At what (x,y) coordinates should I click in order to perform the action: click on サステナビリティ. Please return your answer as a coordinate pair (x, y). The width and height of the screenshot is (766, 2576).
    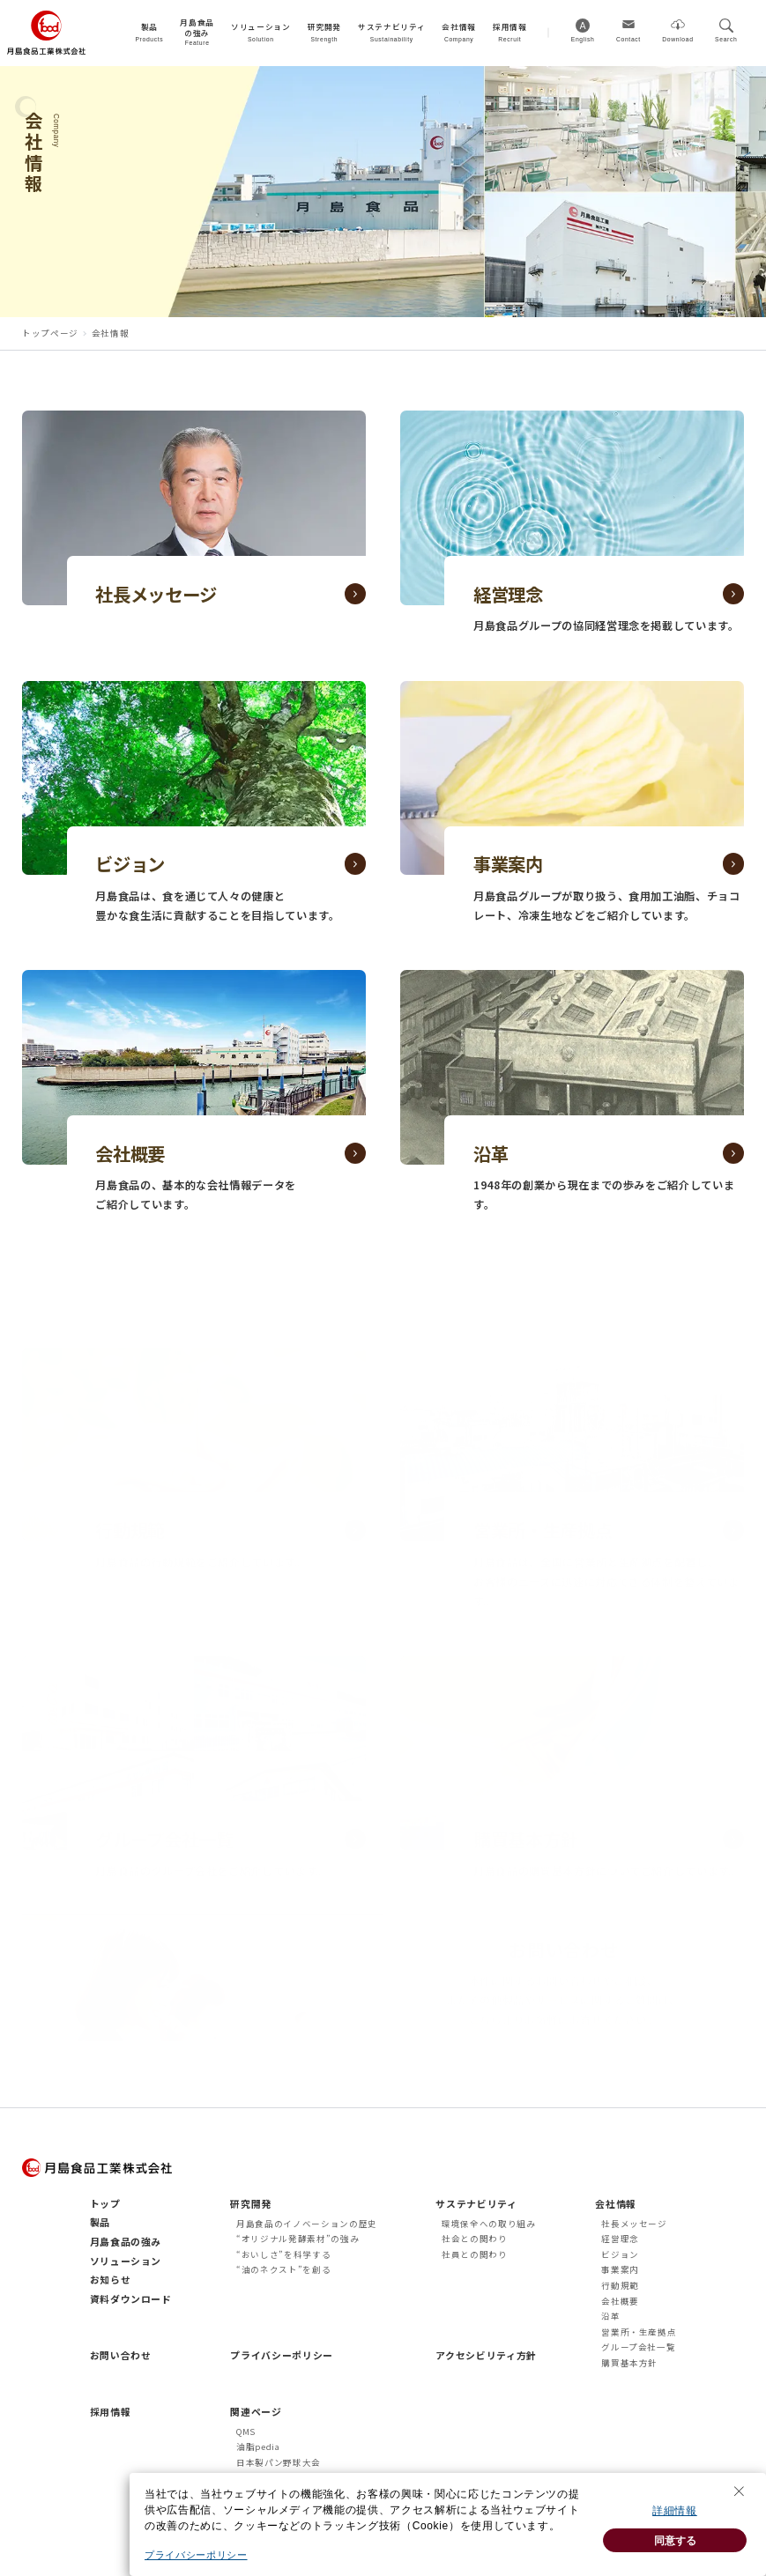
    Looking at the image, I should click on (476, 2203).